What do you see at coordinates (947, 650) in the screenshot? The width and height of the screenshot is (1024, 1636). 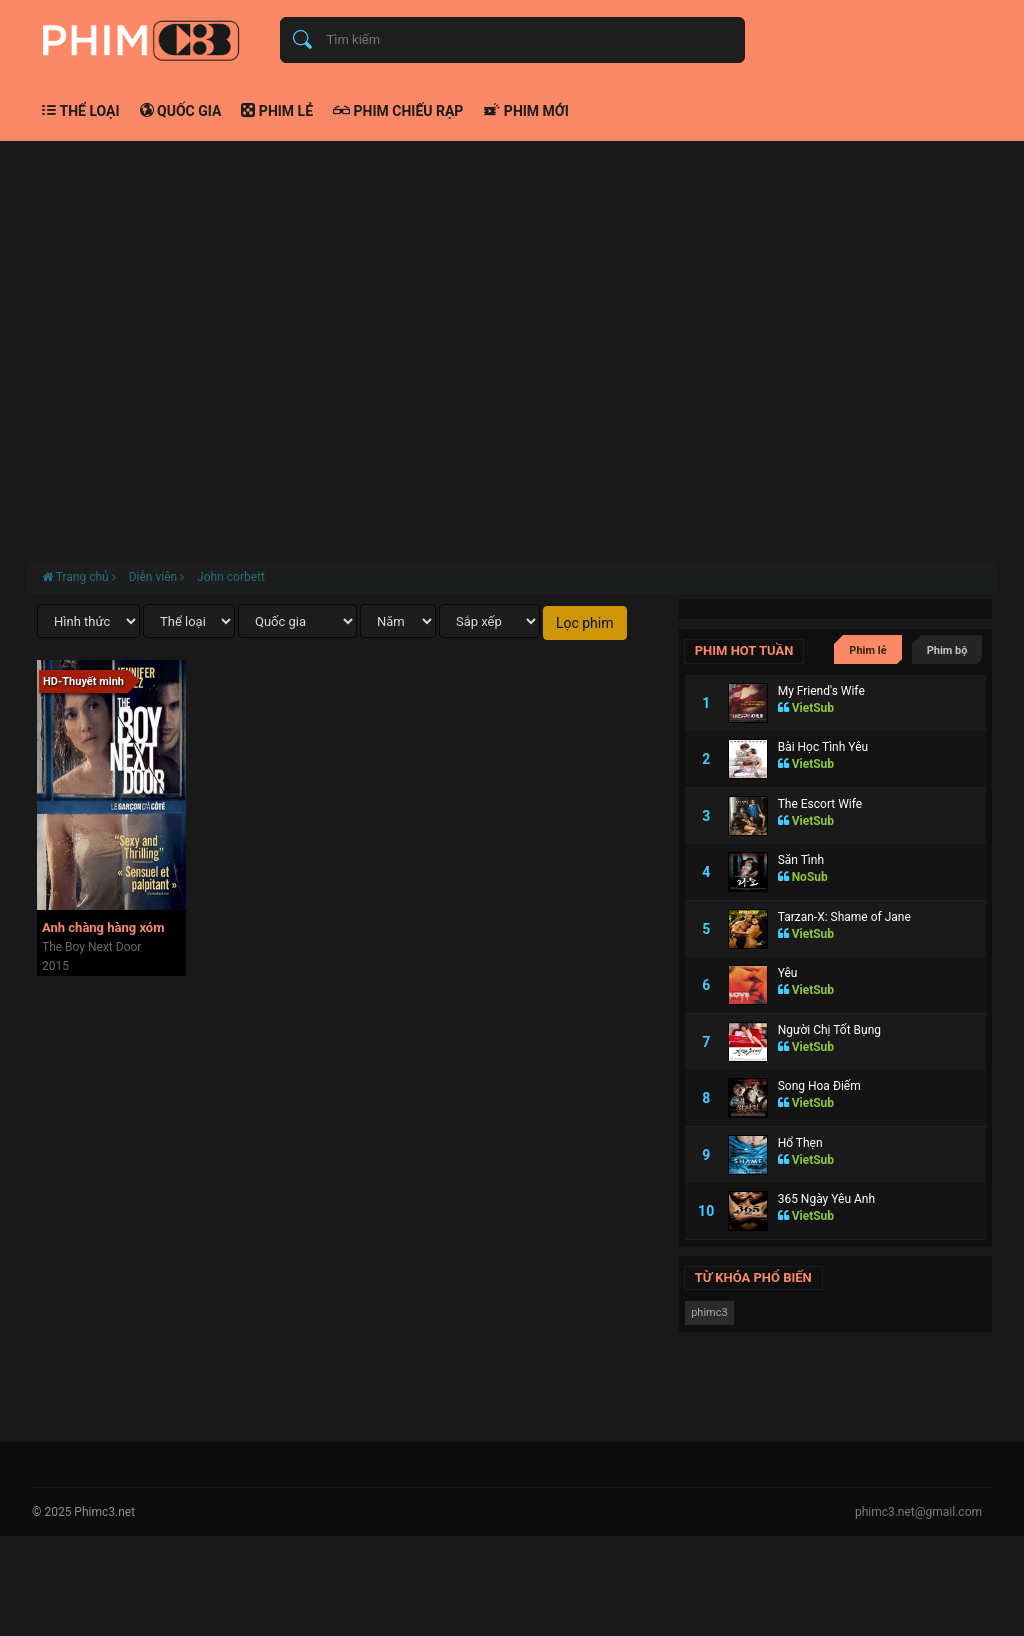 I see `Phim bộ` at bounding box center [947, 650].